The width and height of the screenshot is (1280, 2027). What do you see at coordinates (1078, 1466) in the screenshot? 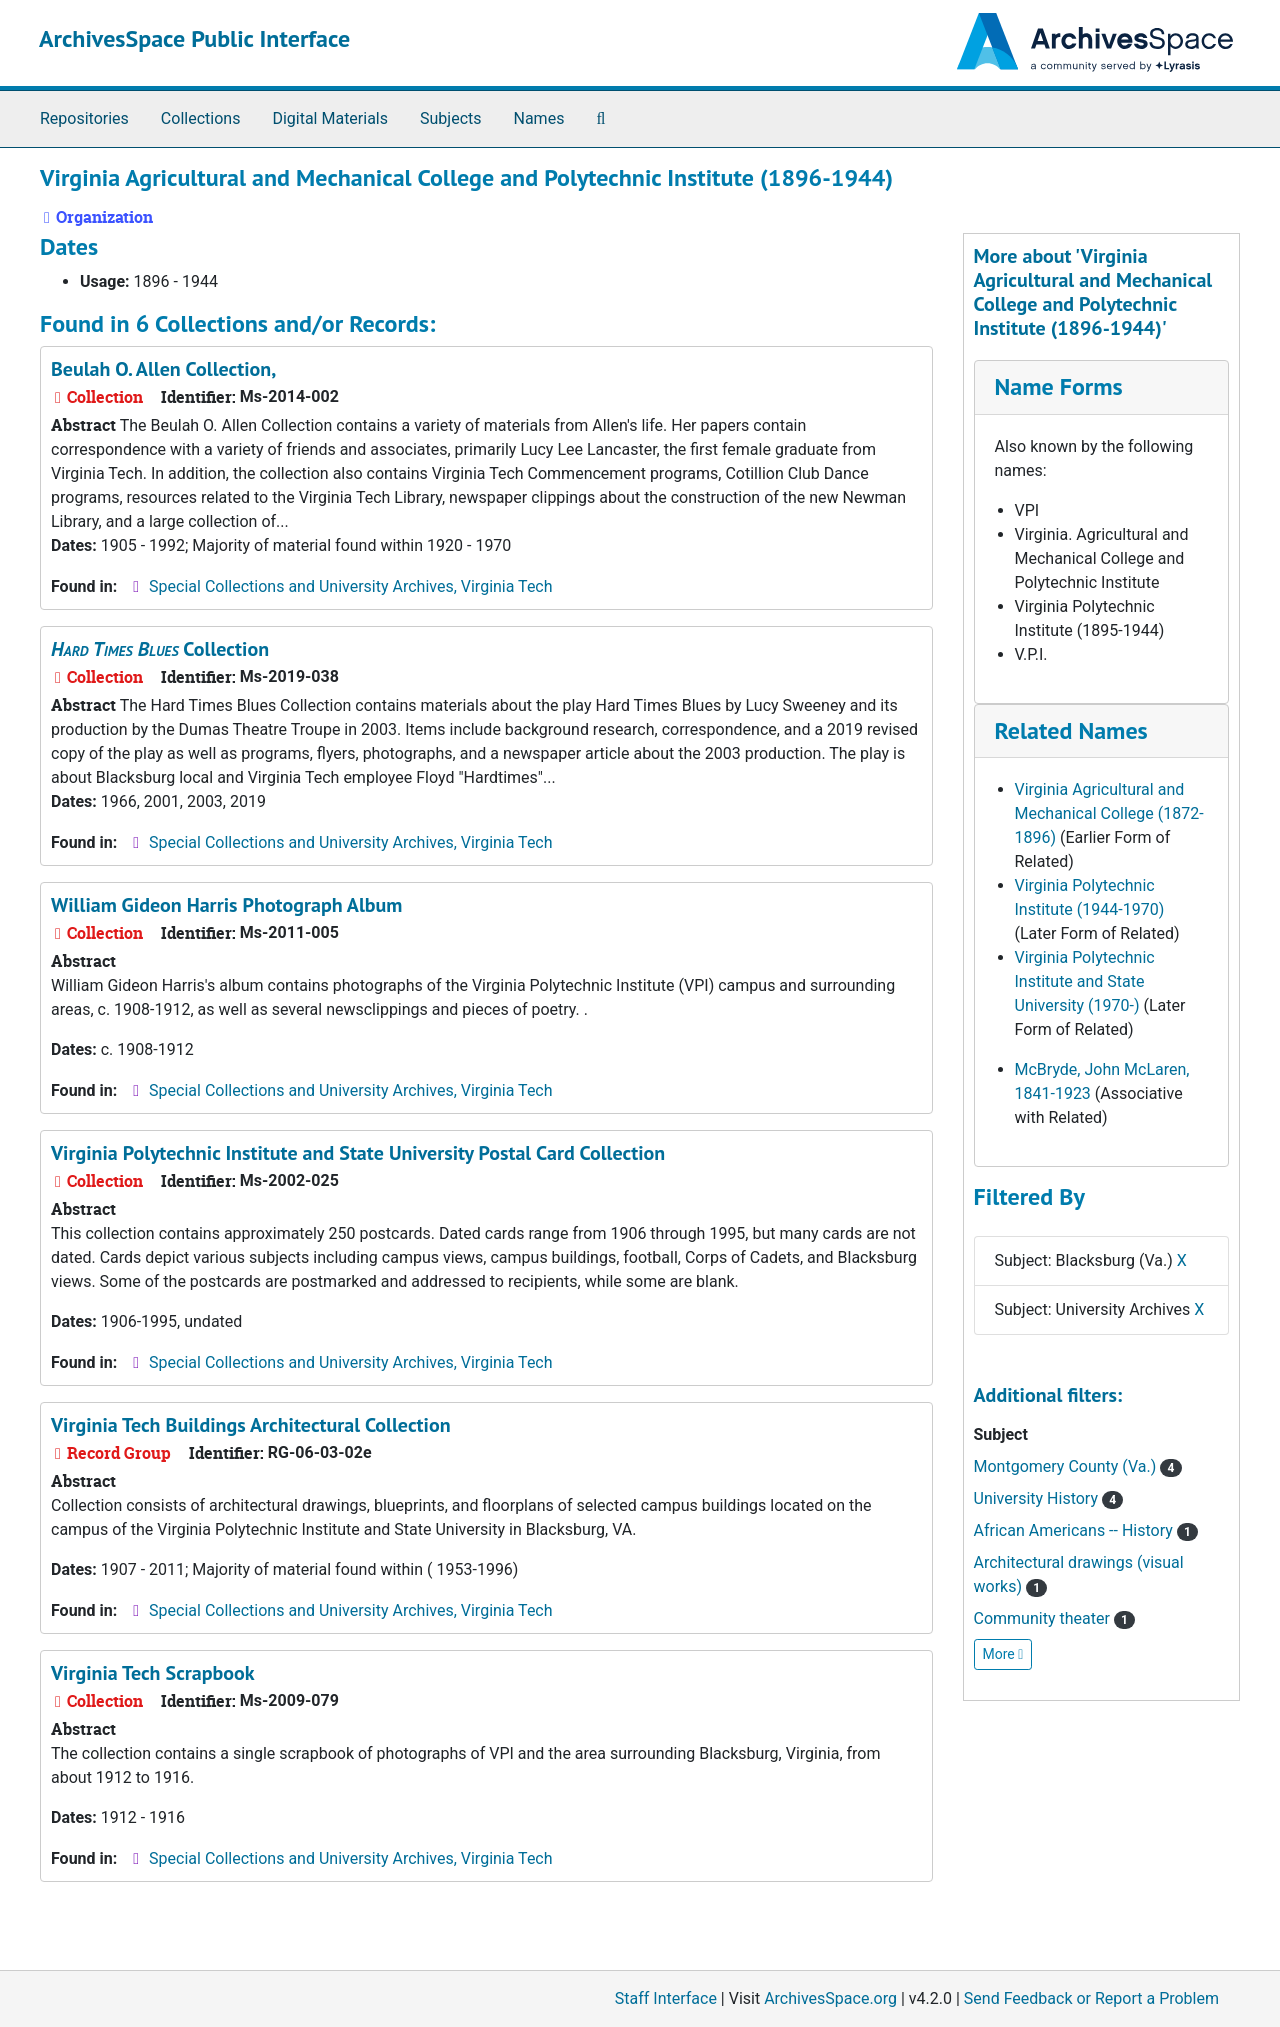
I see `Montgomery County (Va.)` at bounding box center [1078, 1466].